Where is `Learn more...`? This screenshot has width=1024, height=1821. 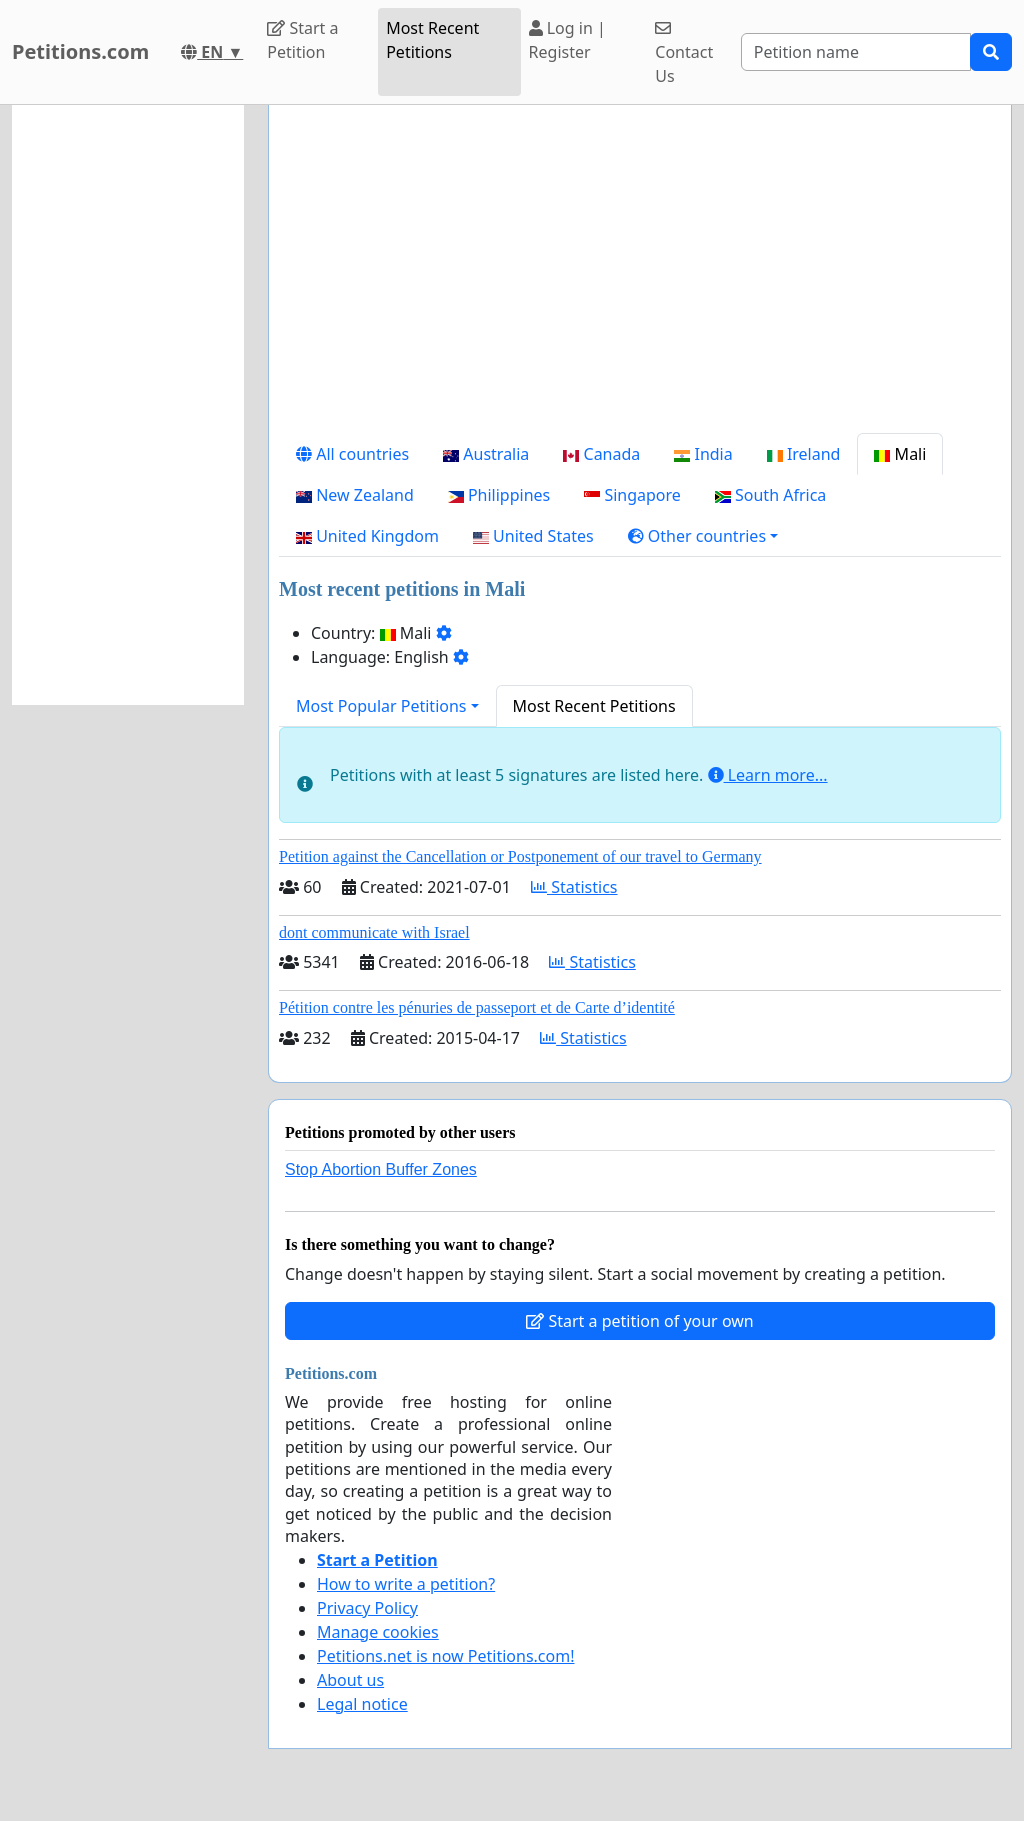
Learn more... is located at coordinates (768, 775).